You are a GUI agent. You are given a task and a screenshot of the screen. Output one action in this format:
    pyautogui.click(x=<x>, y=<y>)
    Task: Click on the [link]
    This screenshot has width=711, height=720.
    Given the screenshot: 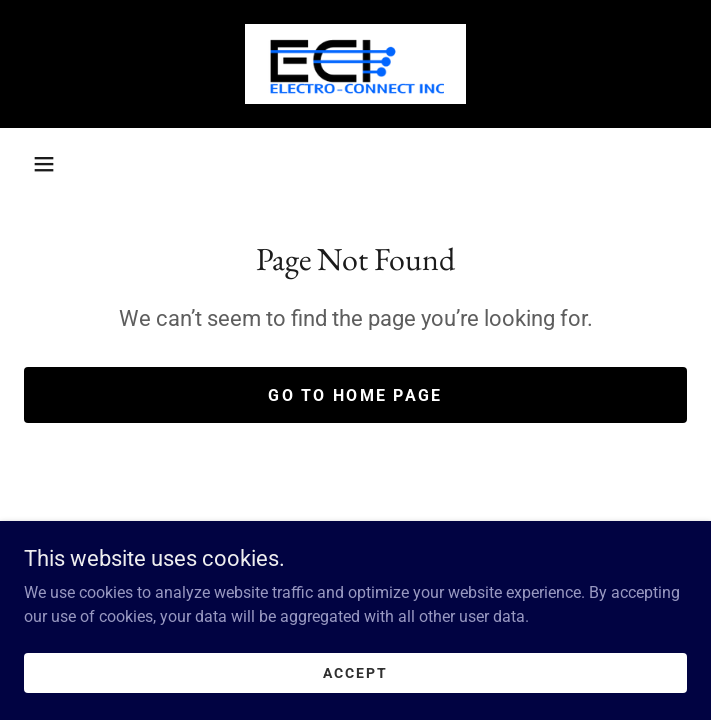 What is the action you would take?
    pyautogui.click(x=355, y=64)
    